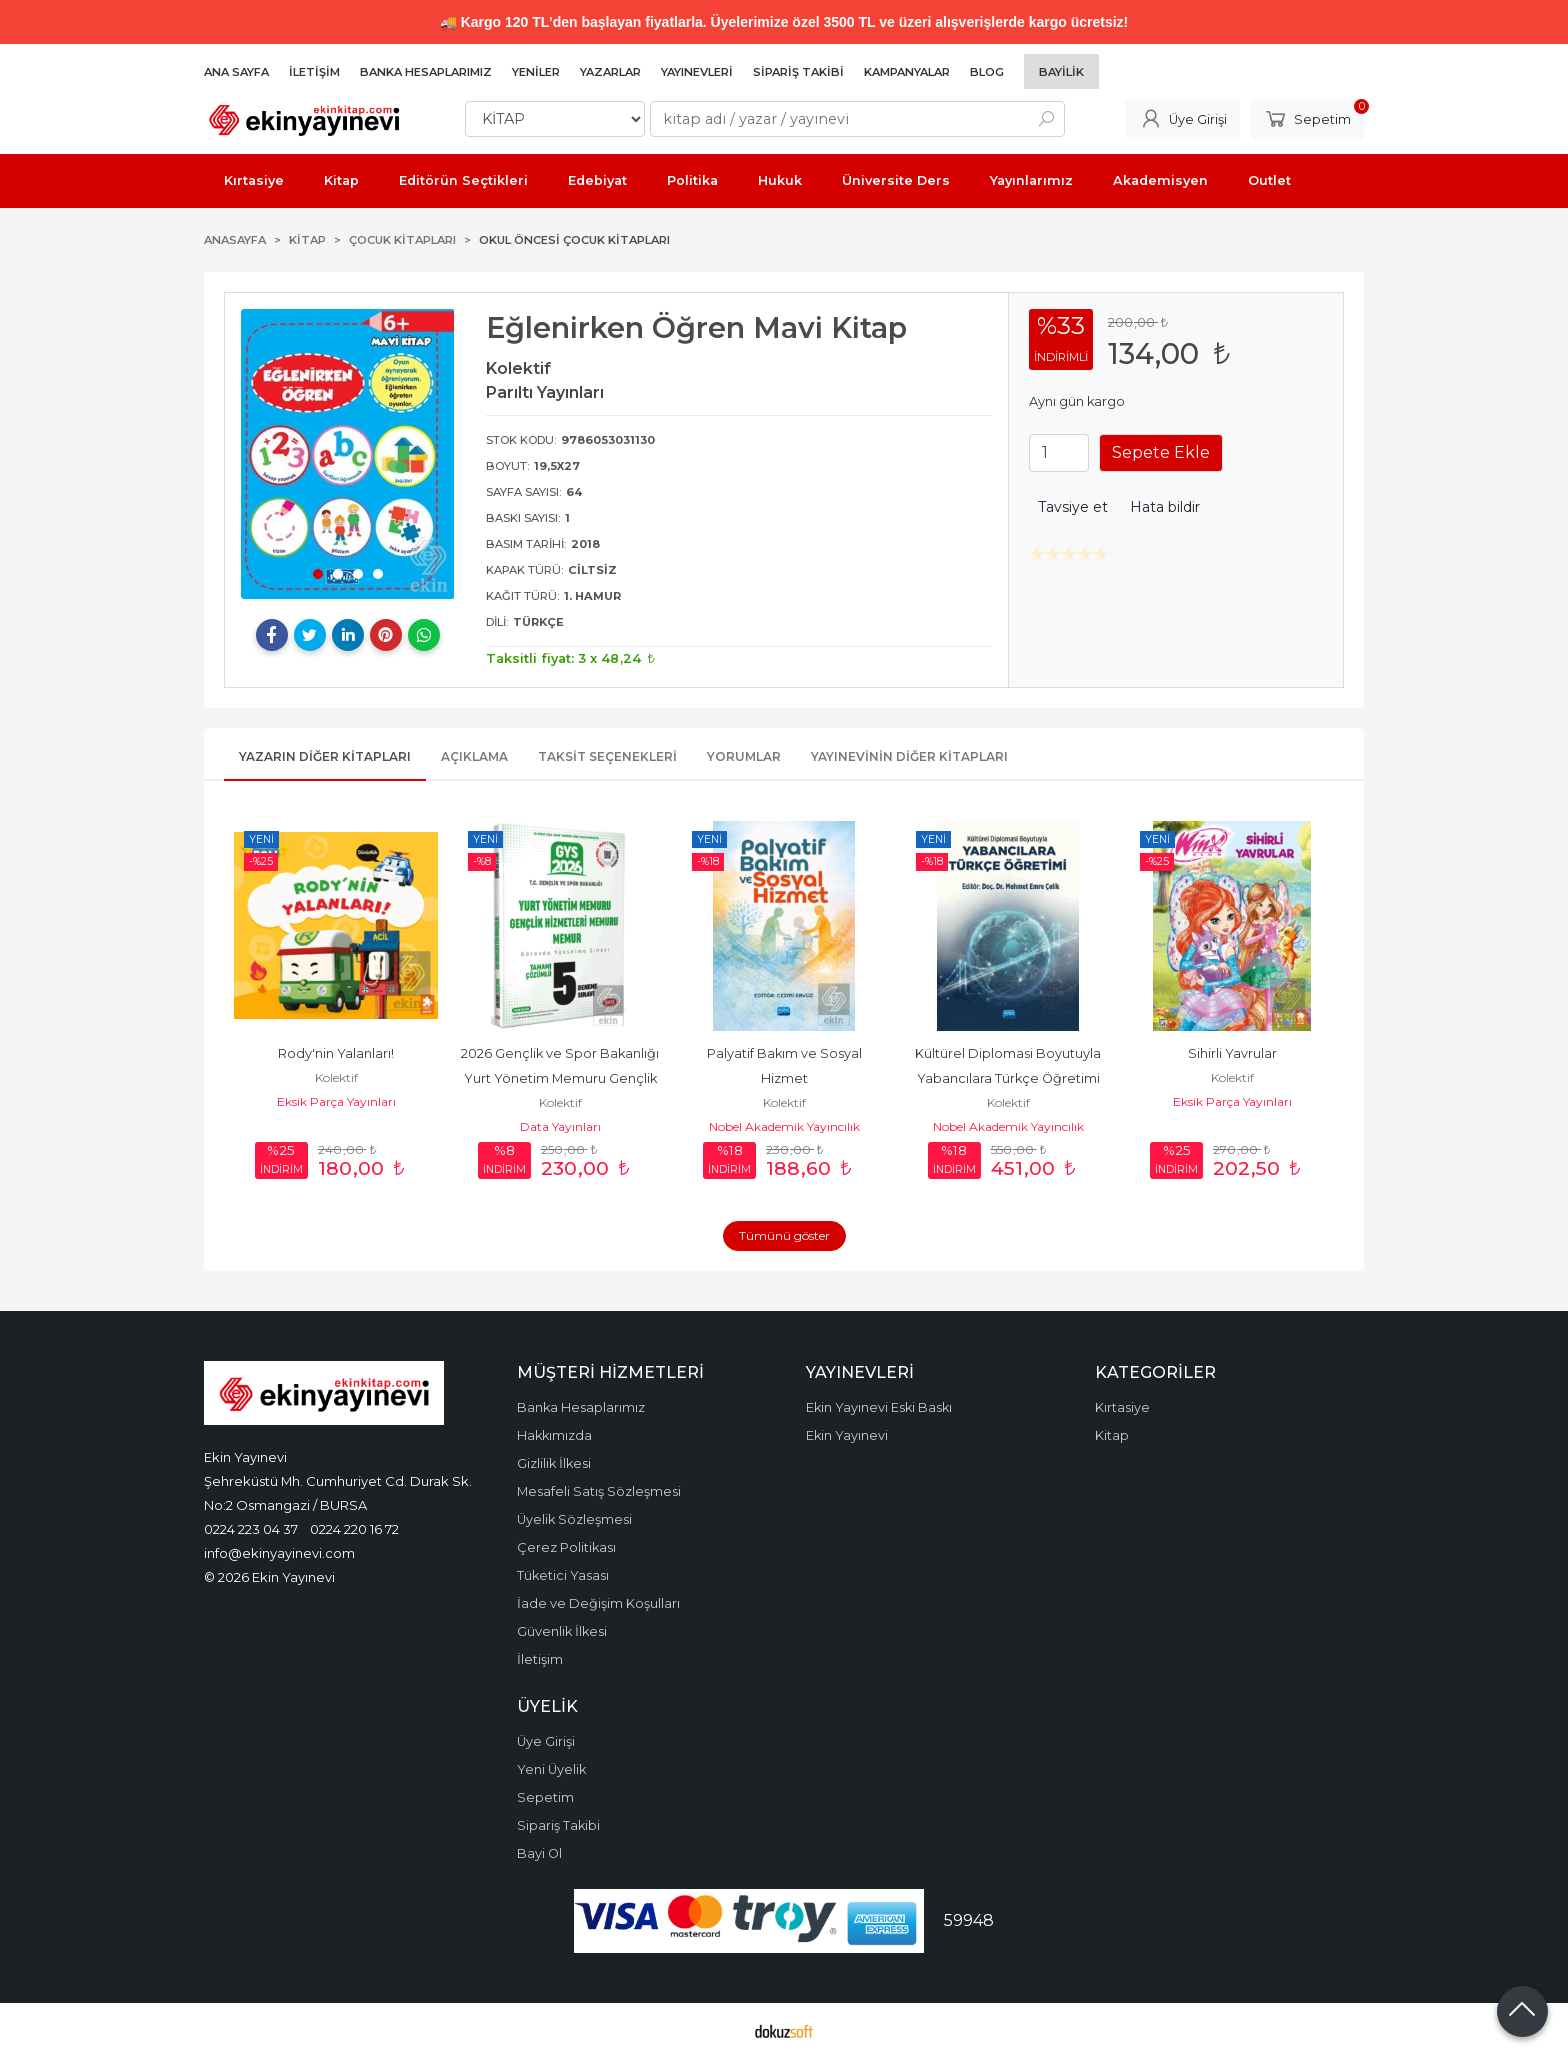 The width and height of the screenshot is (1568, 2057). I want to click on Kolektif, so click(336, 1077).